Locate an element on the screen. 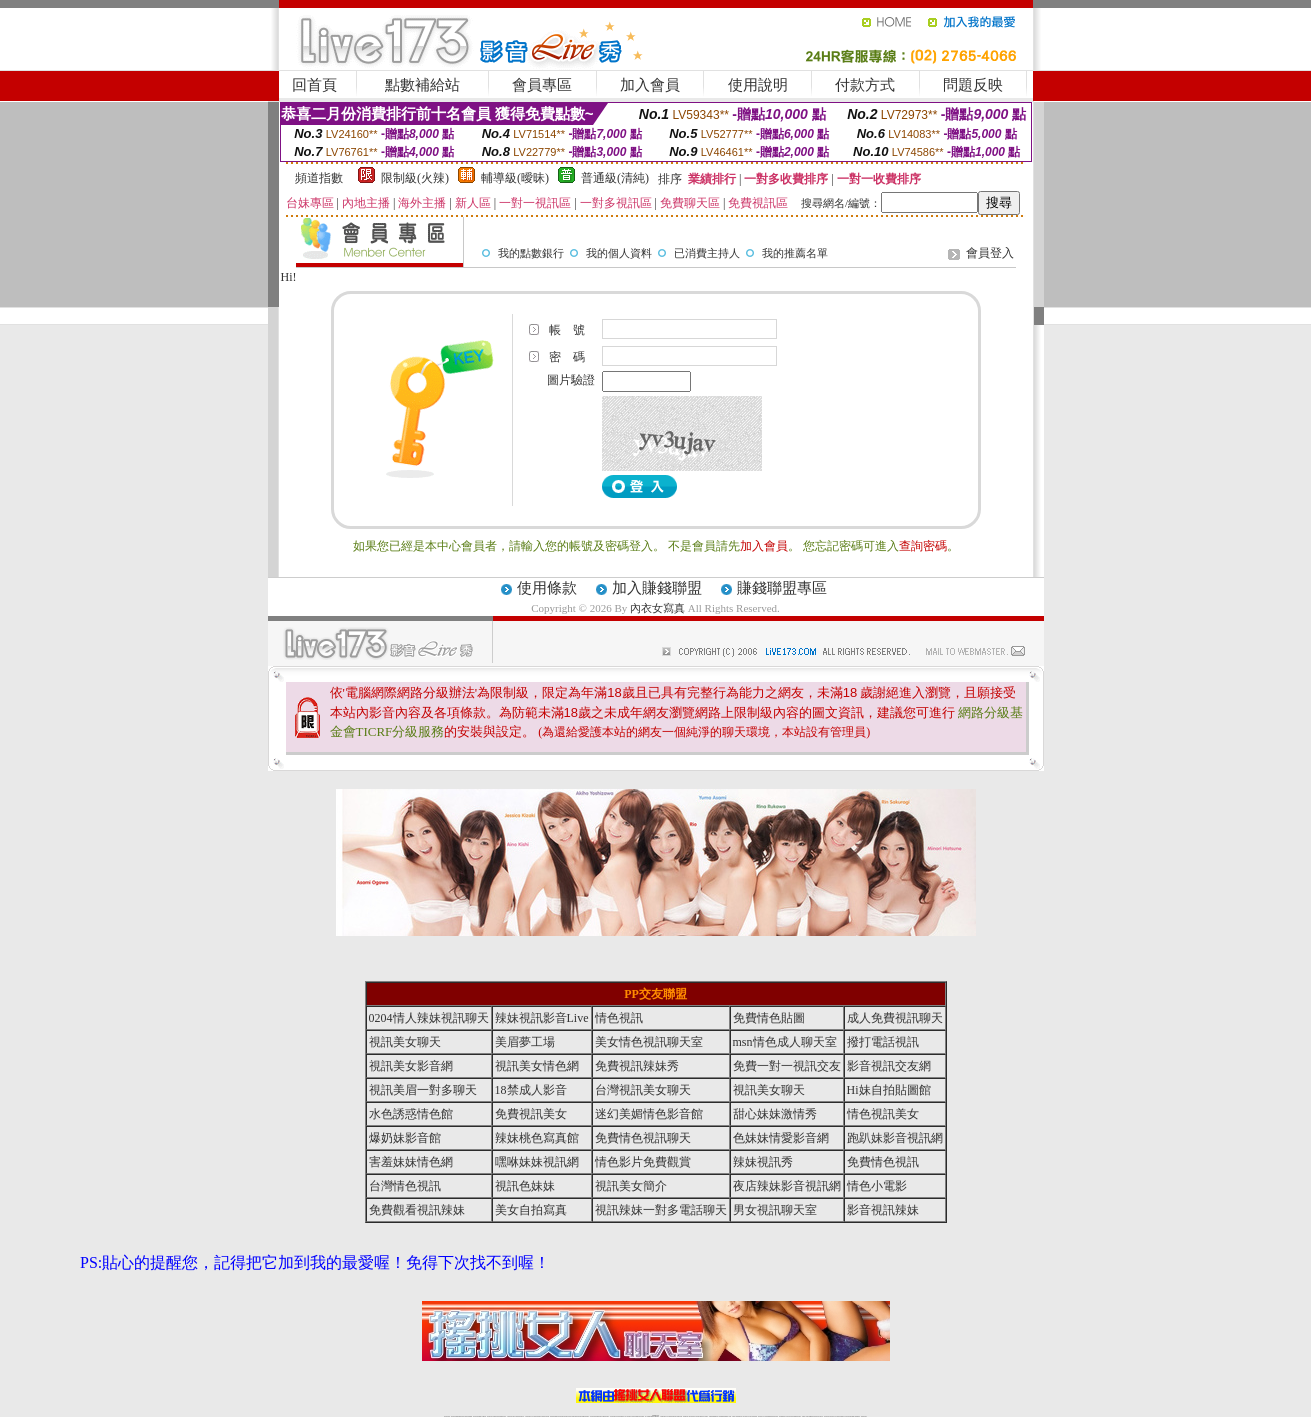  18禁成人影音 is located at coordinates (531, 1090).